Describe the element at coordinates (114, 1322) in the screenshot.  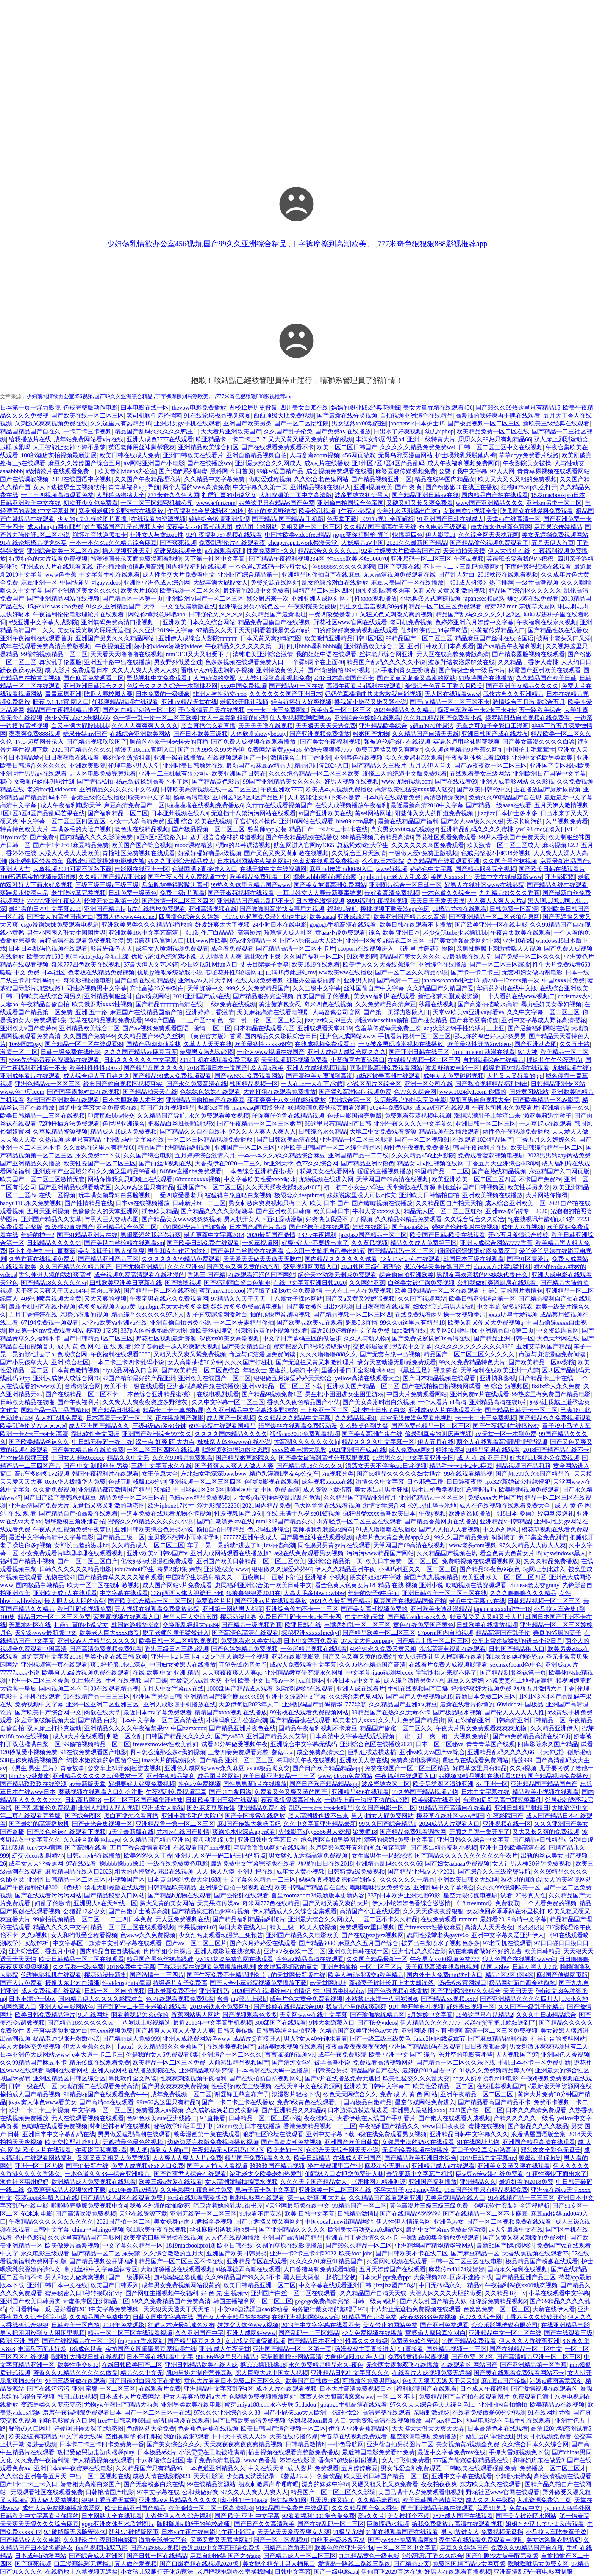
I see `天堂va欧美ⅴa亚洲va在线` at that location.